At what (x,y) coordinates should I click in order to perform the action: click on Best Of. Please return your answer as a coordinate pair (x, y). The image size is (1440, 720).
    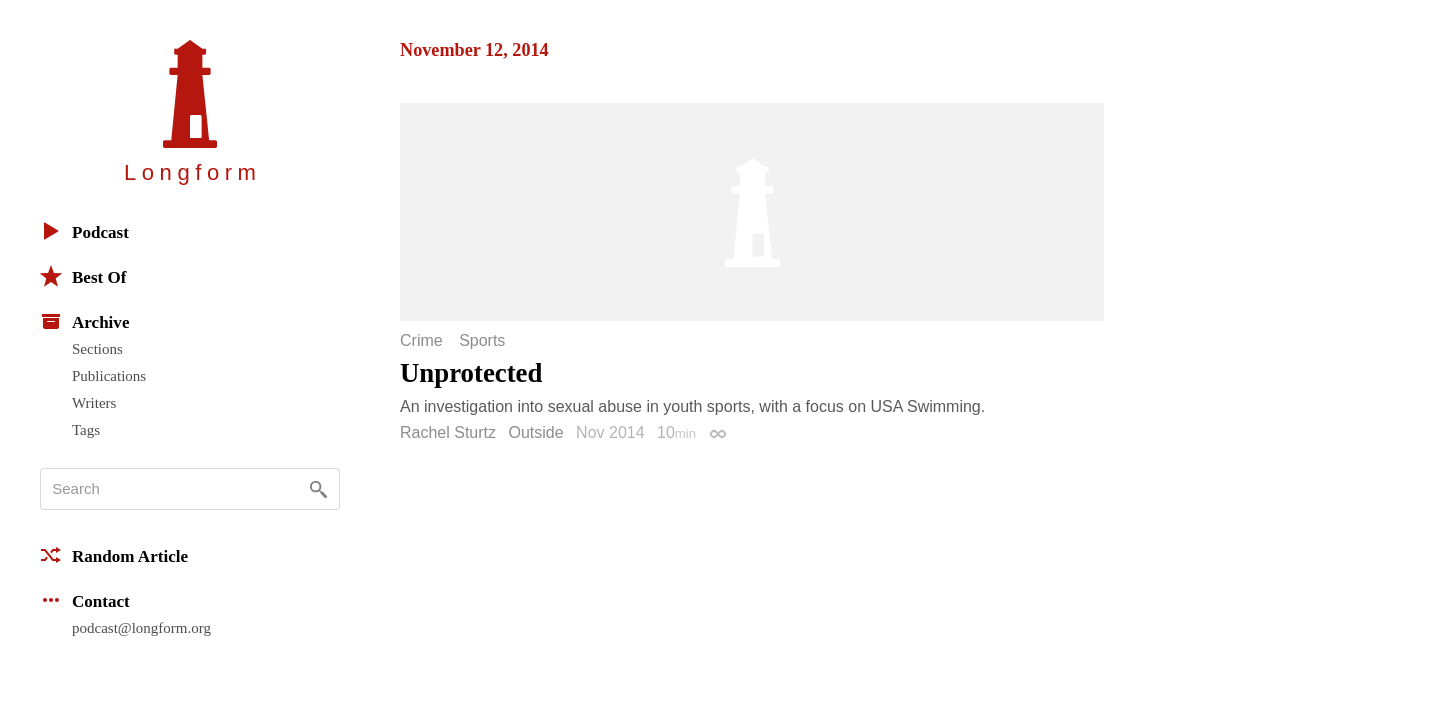
    Looking at the image, I should click on (83, 276).